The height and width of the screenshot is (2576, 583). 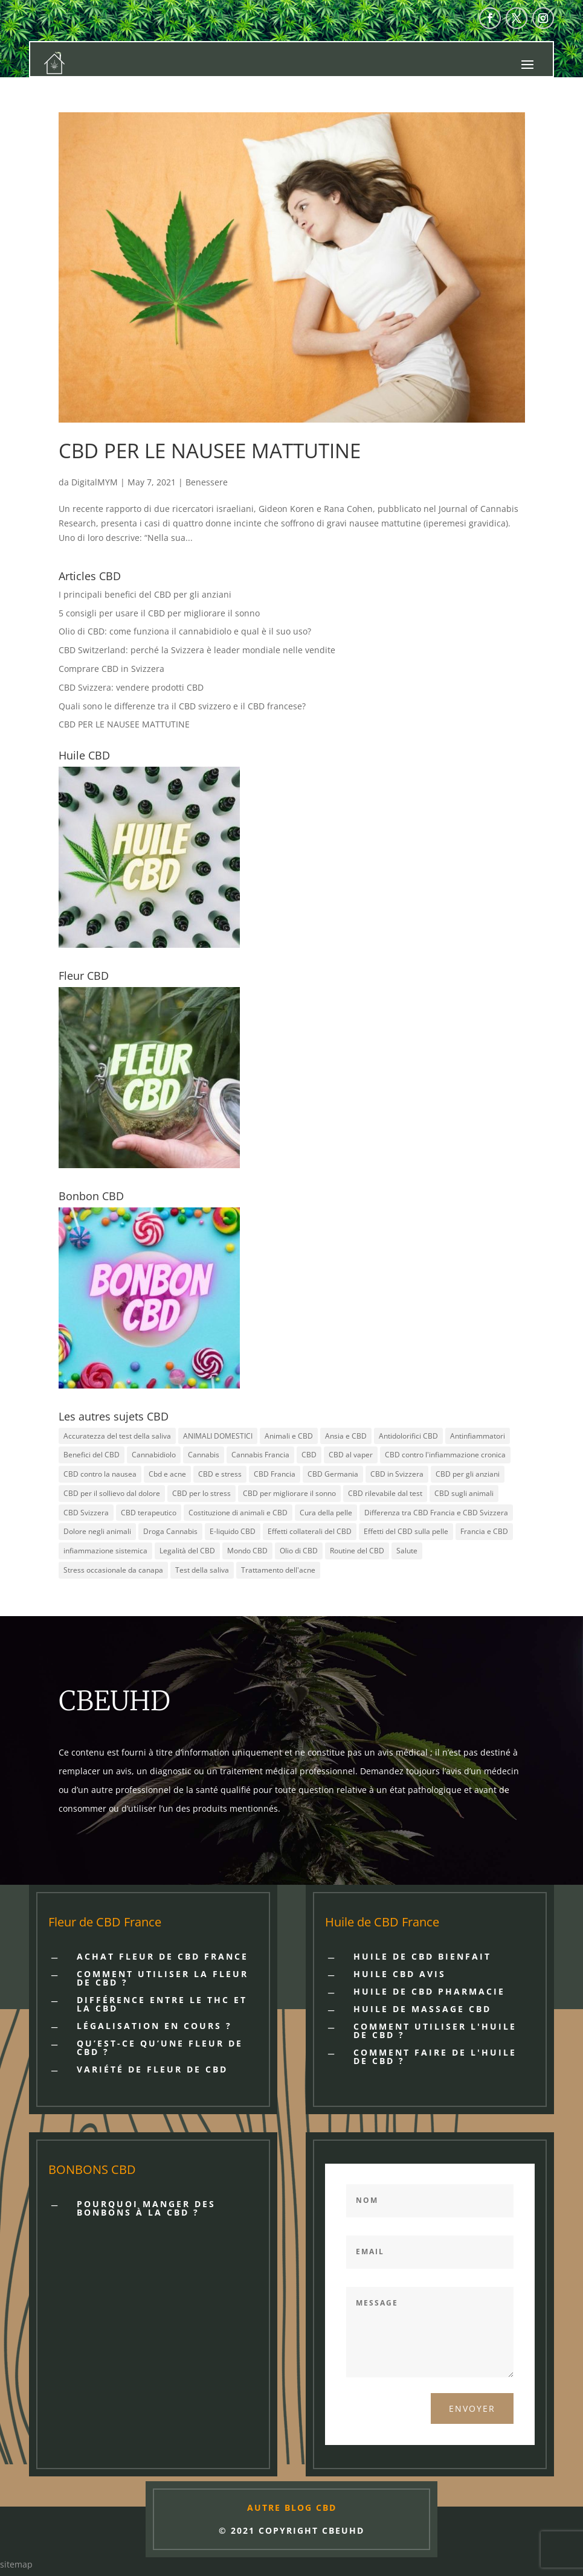 I want to click on Olio di CBD: come funziona il cannabidiolo e qual è il suo uso?, so click(x=185, y=631).